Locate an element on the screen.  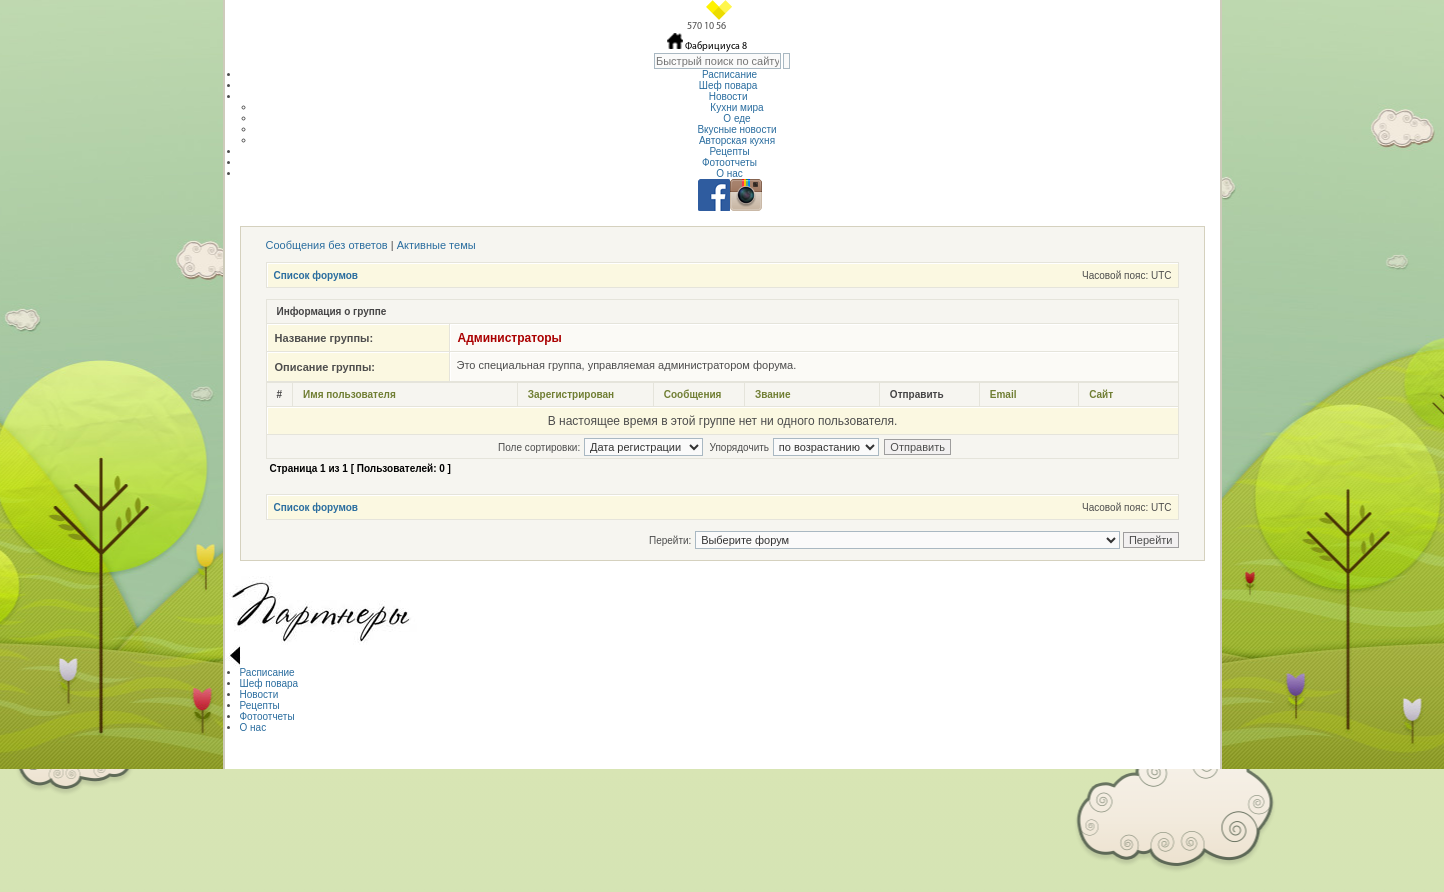
[textbox] is located at coordinates (717, 61).